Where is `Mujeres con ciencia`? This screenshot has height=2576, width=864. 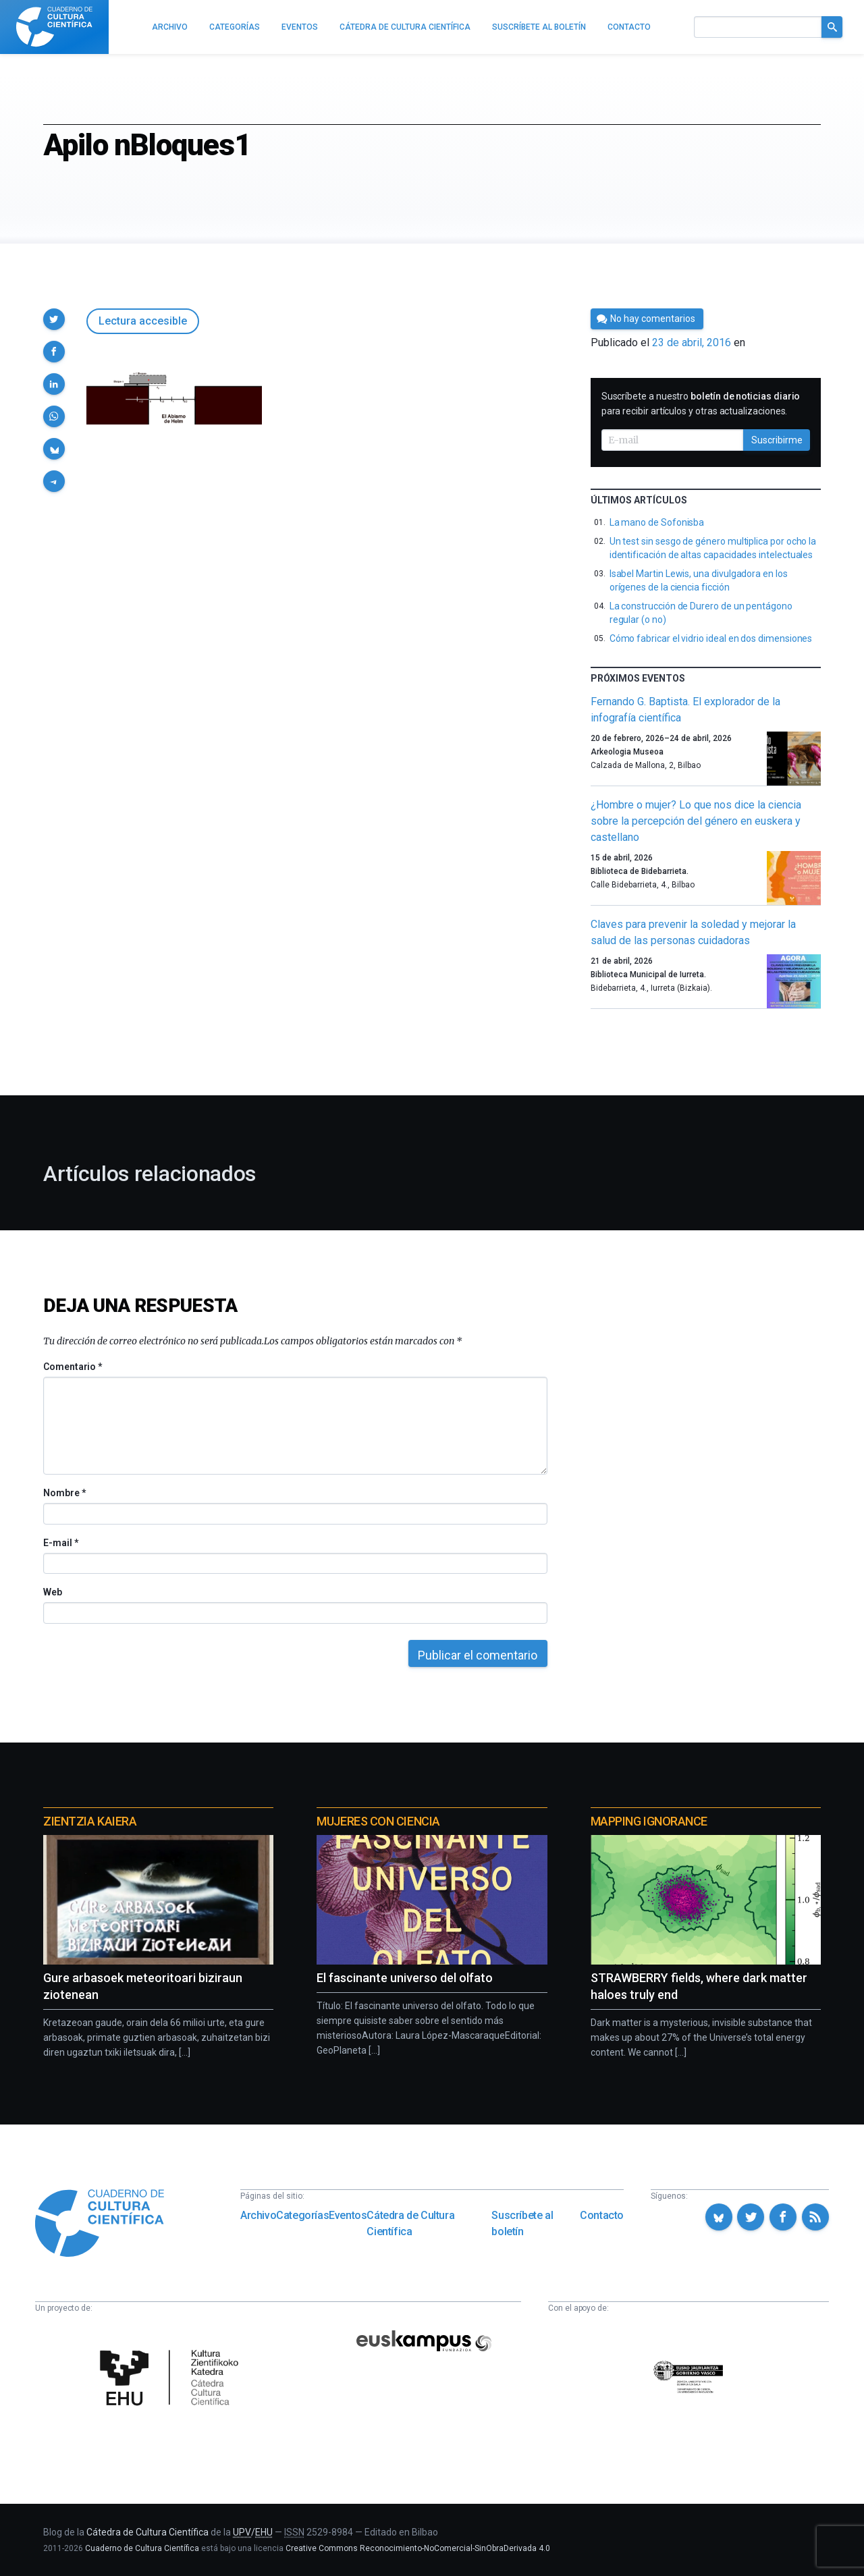
Mujeres con ciencia is located at coordinates (378, 1821).